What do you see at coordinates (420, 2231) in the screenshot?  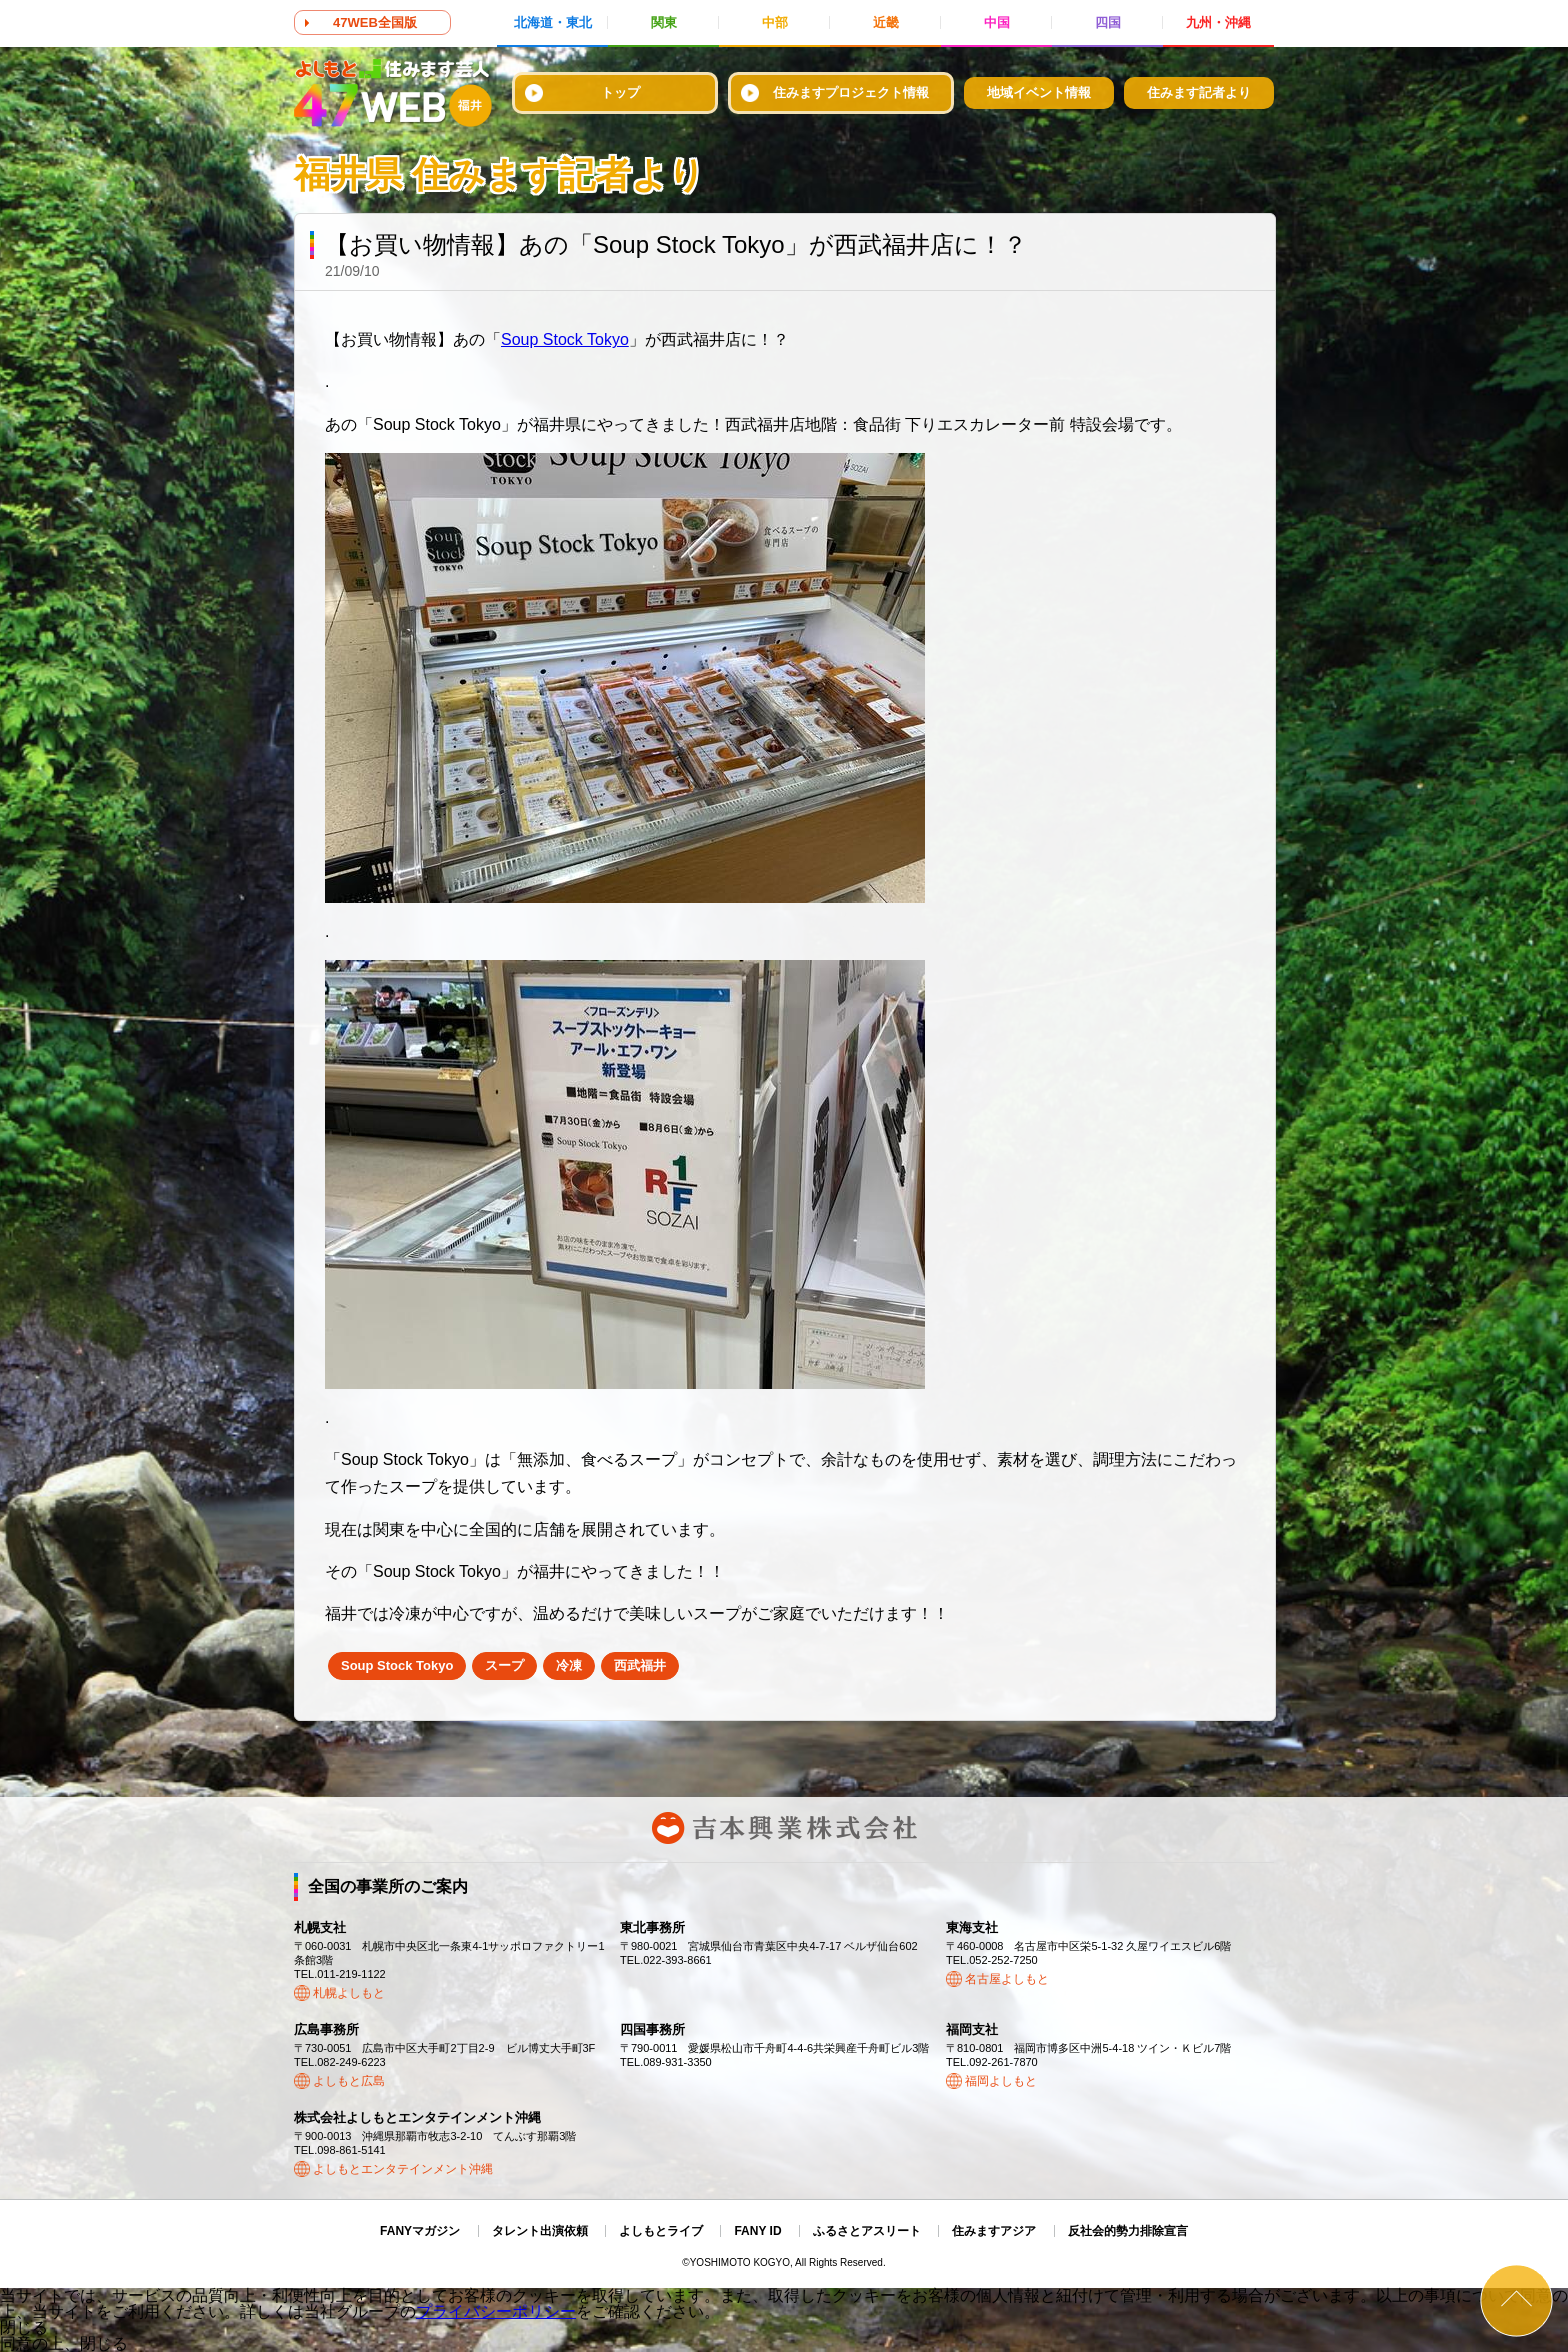 I see `FANYマガジン` at bounding box center [420, 2231].